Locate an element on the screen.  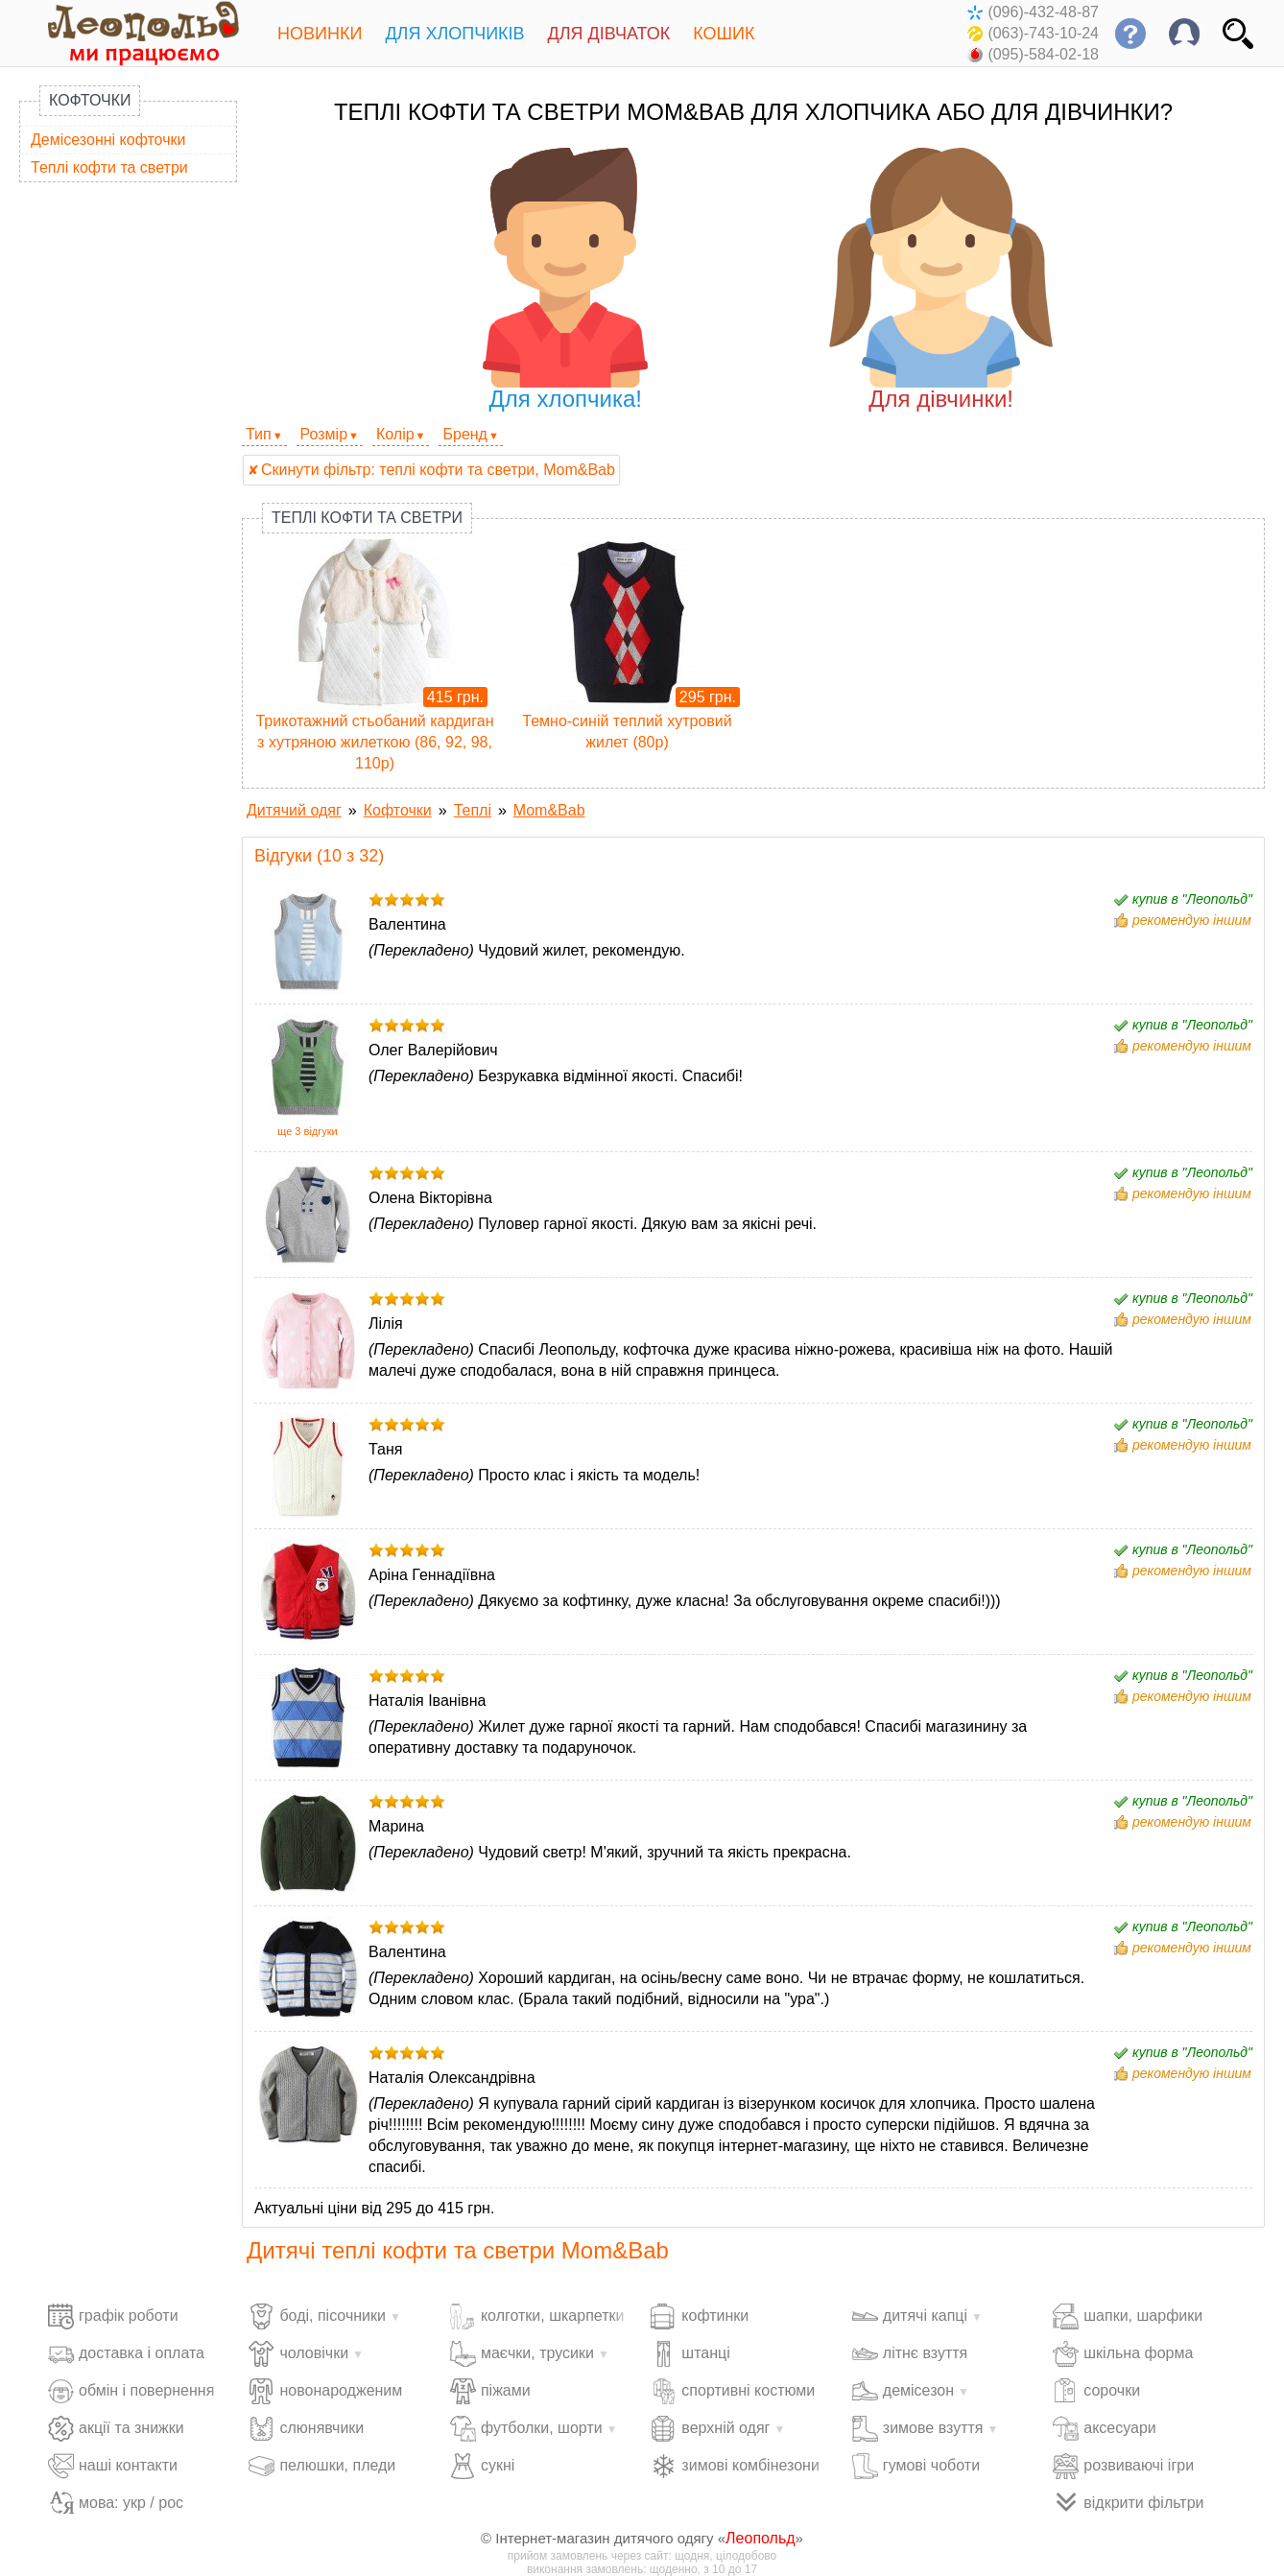
Для хлопчика! is located at coordinates (566, 280).